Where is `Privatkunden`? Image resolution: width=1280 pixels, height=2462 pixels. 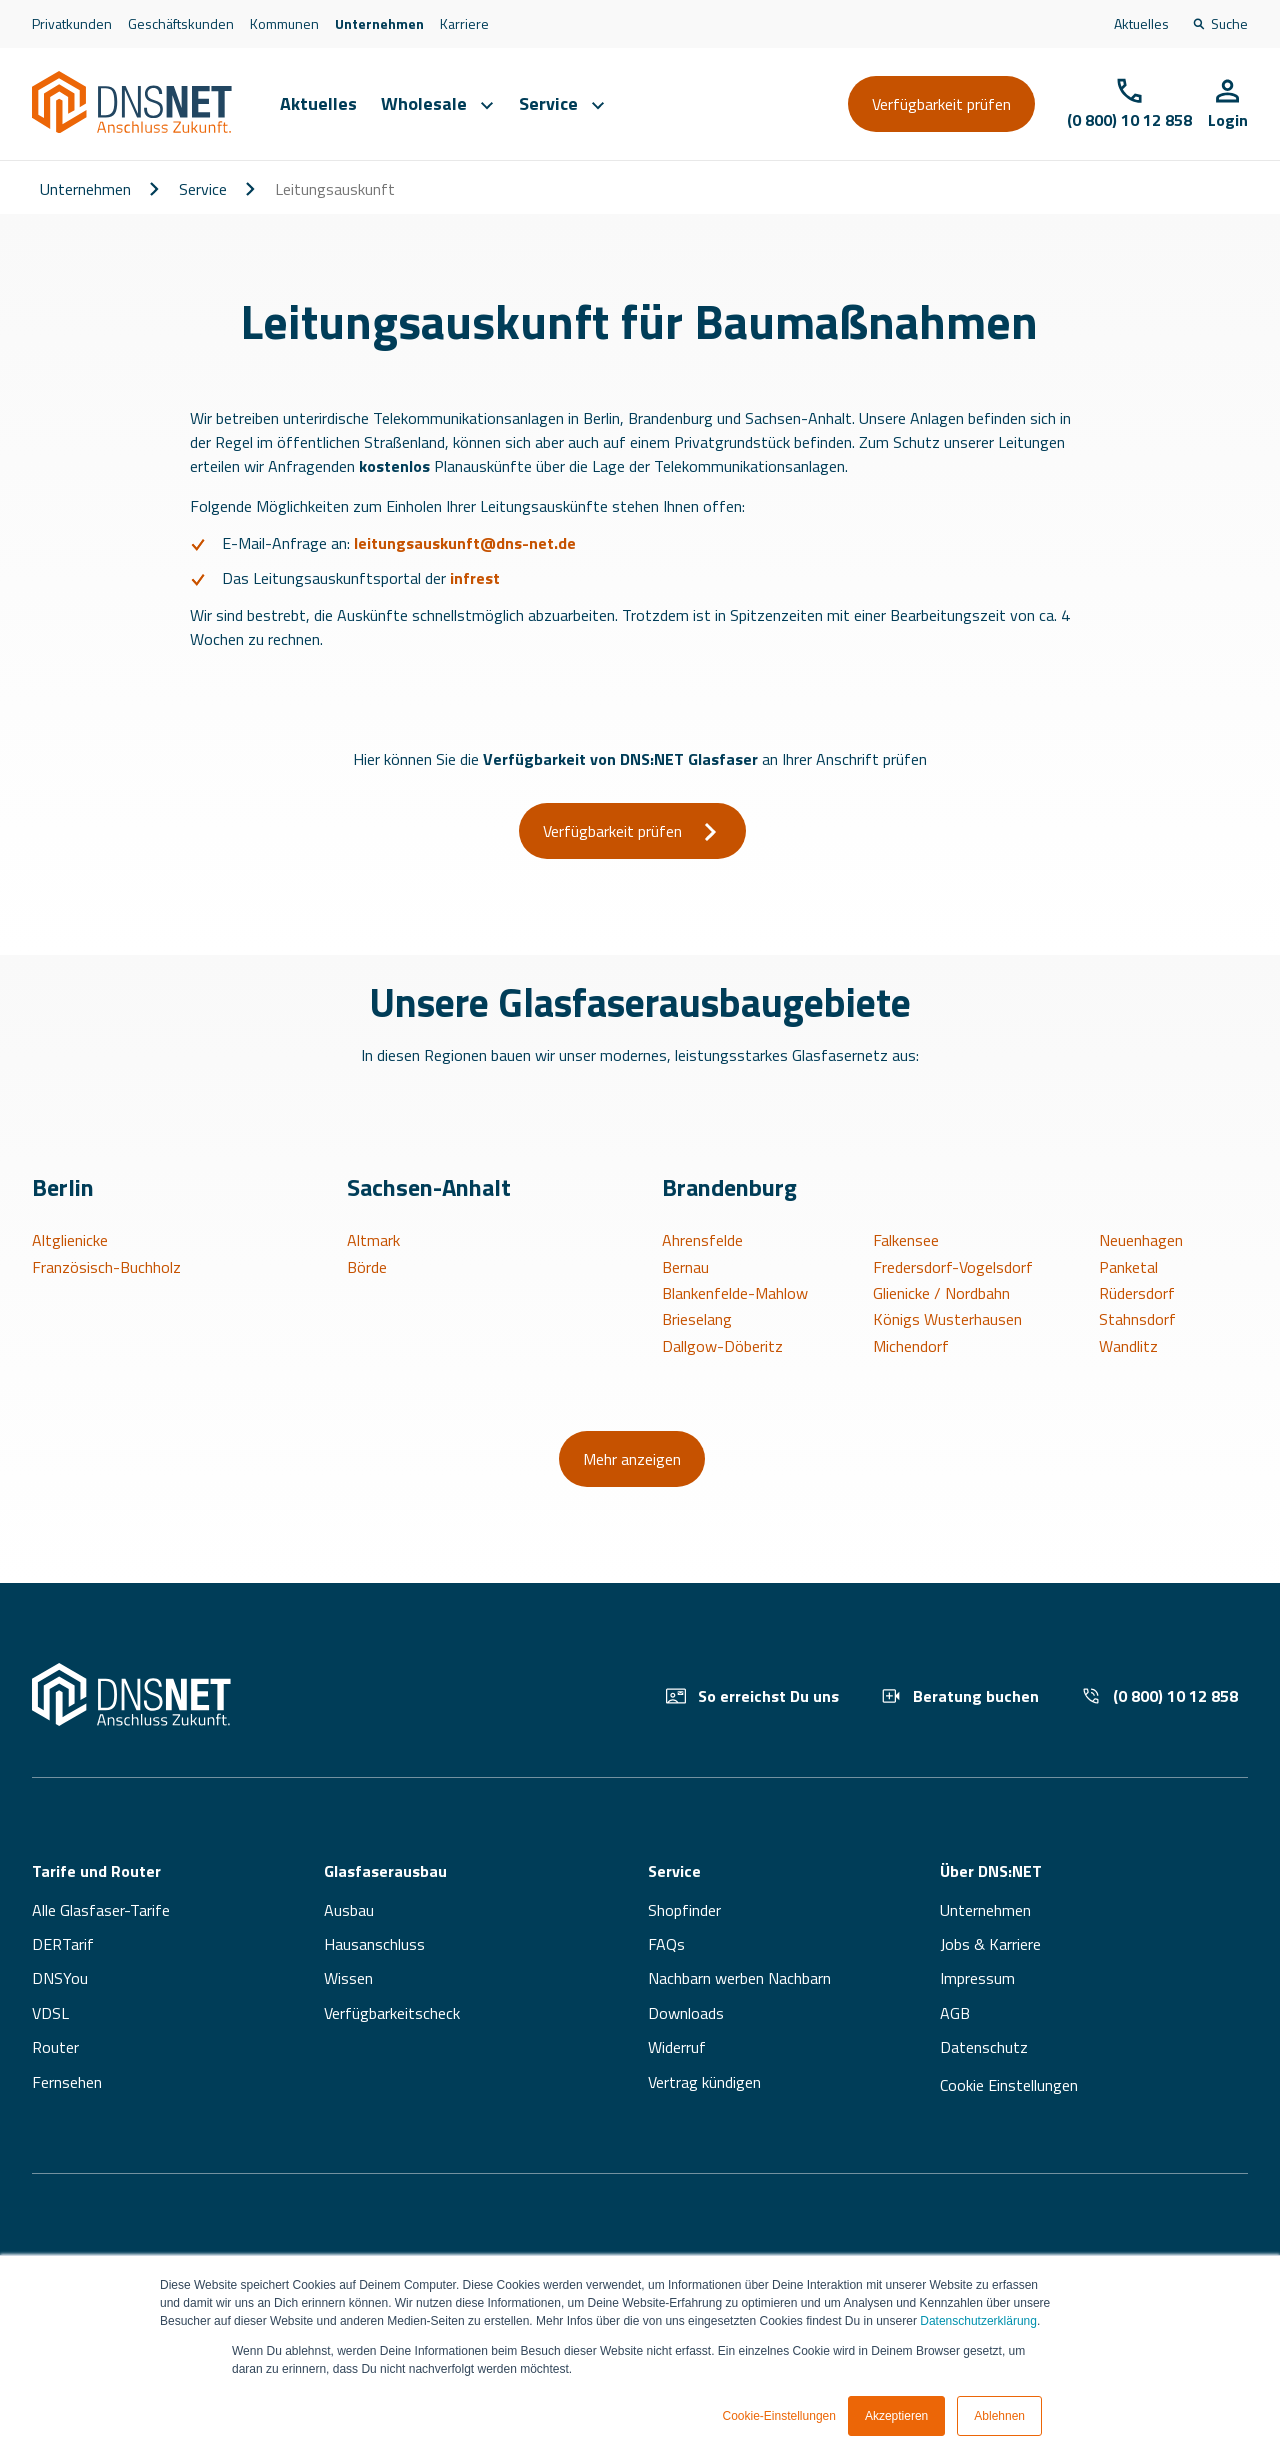 Privatkunden is located at coordinates (72, 23).